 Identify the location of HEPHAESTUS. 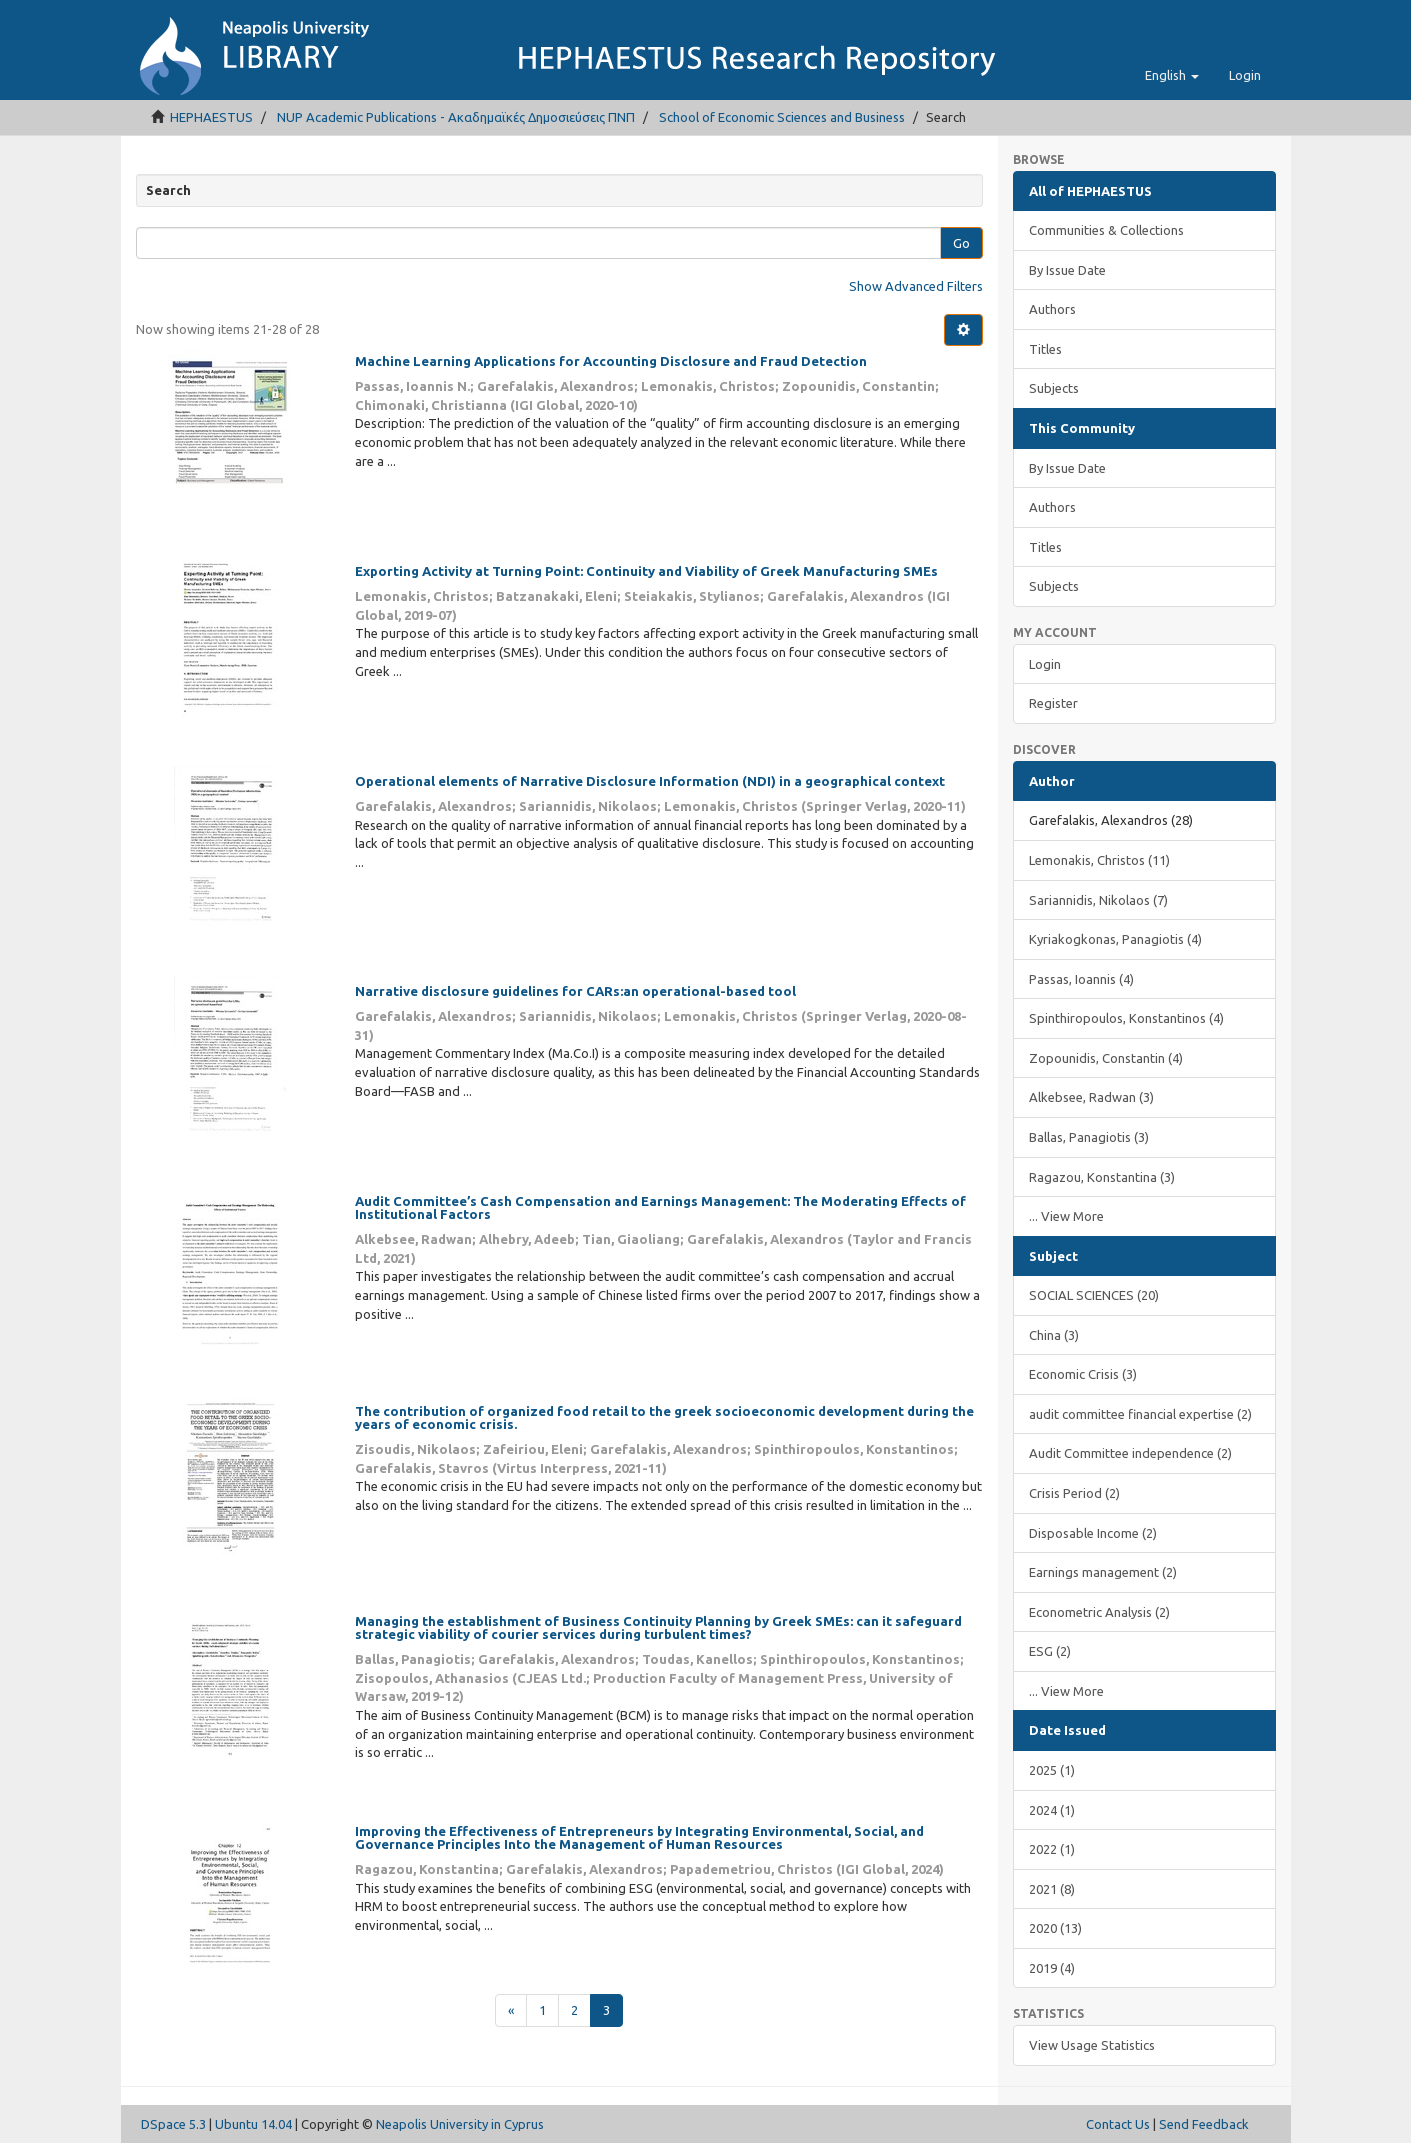
(211, 117).